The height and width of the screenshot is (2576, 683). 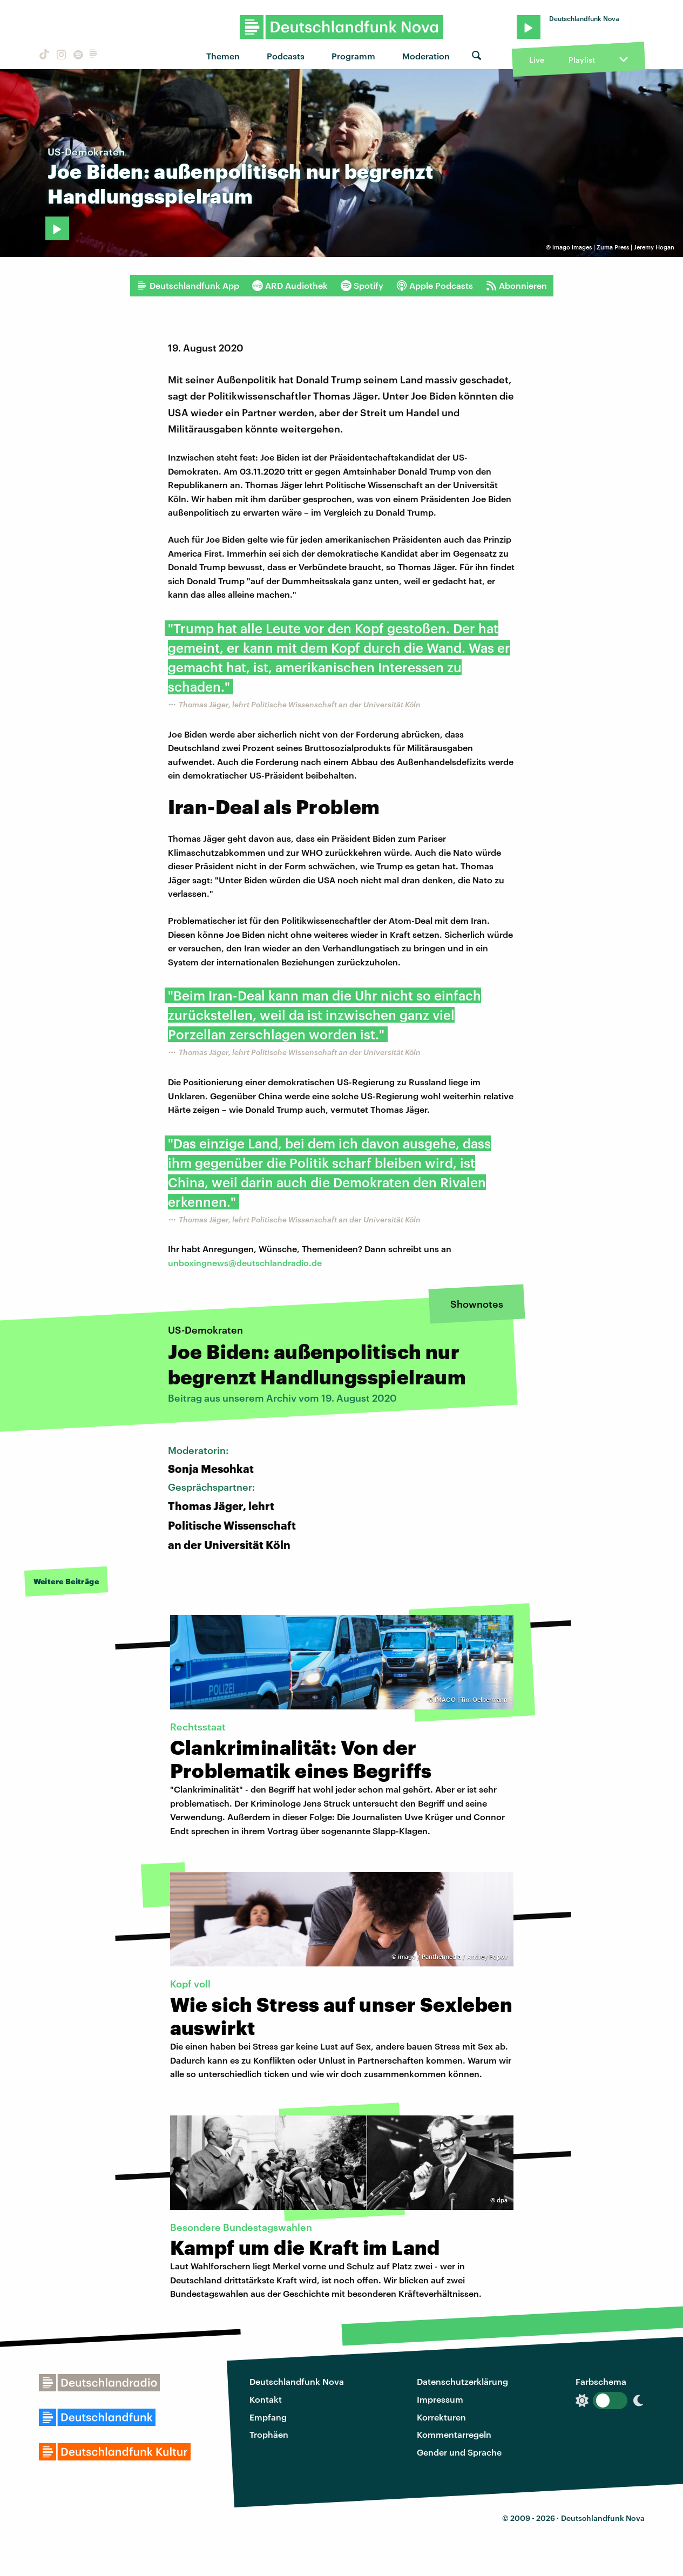 I want to click on Abonnieren, so click(x=516, y=285).